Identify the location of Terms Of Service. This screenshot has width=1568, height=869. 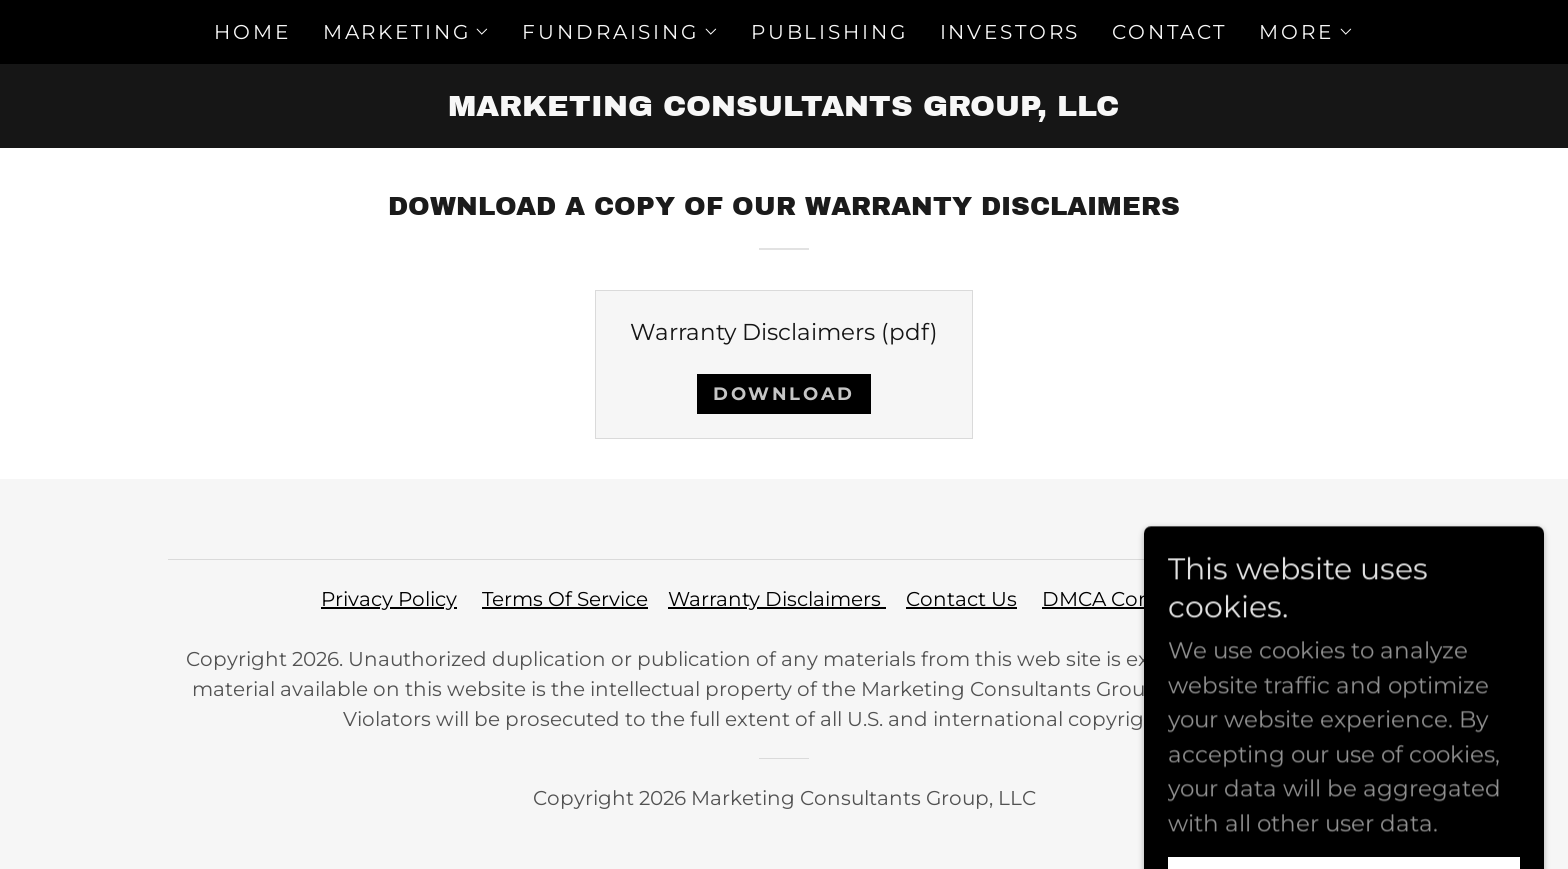
(565, 599).